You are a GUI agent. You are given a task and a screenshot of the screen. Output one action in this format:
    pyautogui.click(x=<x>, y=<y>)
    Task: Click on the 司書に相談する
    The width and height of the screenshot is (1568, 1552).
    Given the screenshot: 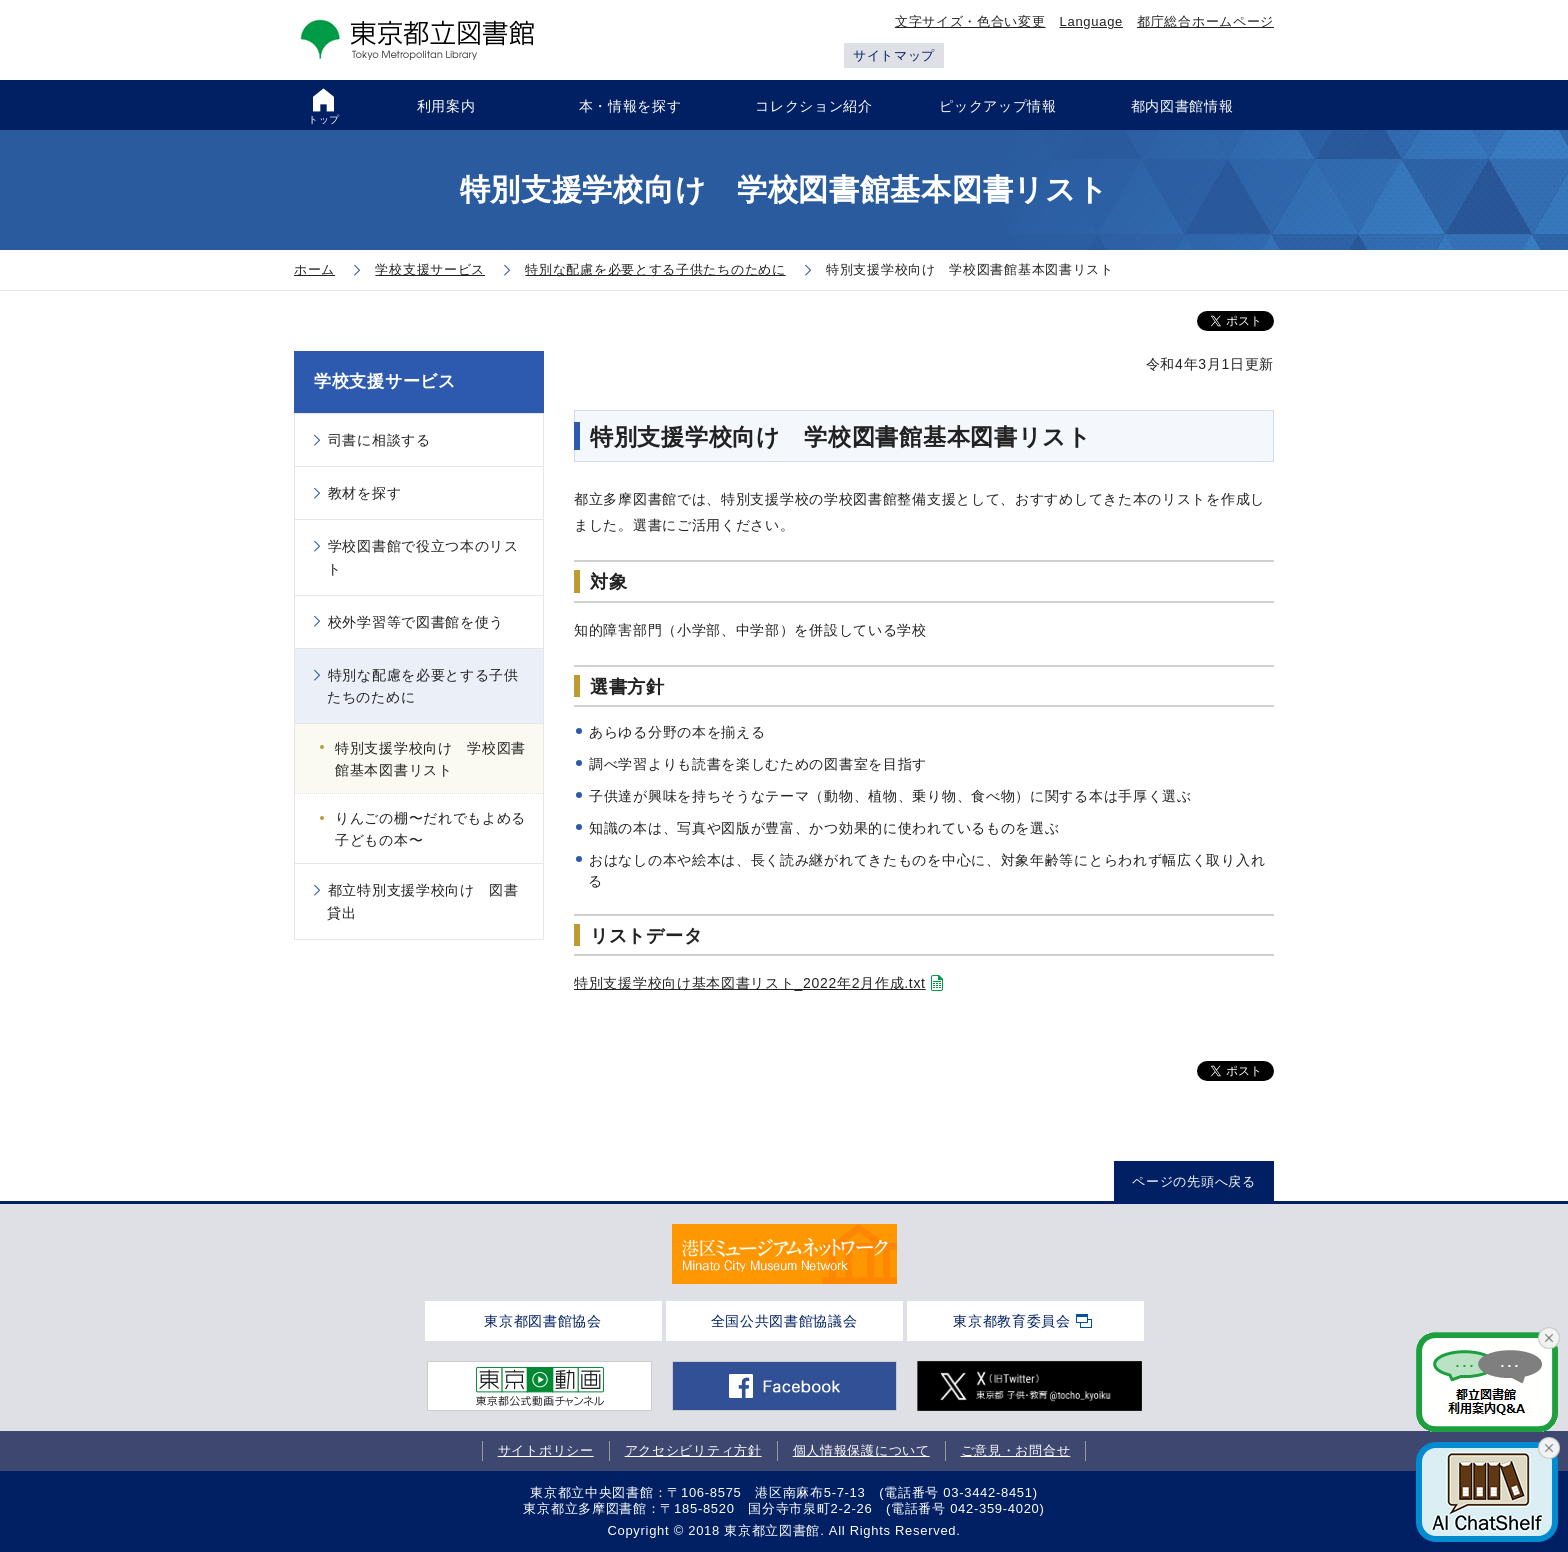 What is the action you would take?
    pyautogui.click(x=379, y=440)
    